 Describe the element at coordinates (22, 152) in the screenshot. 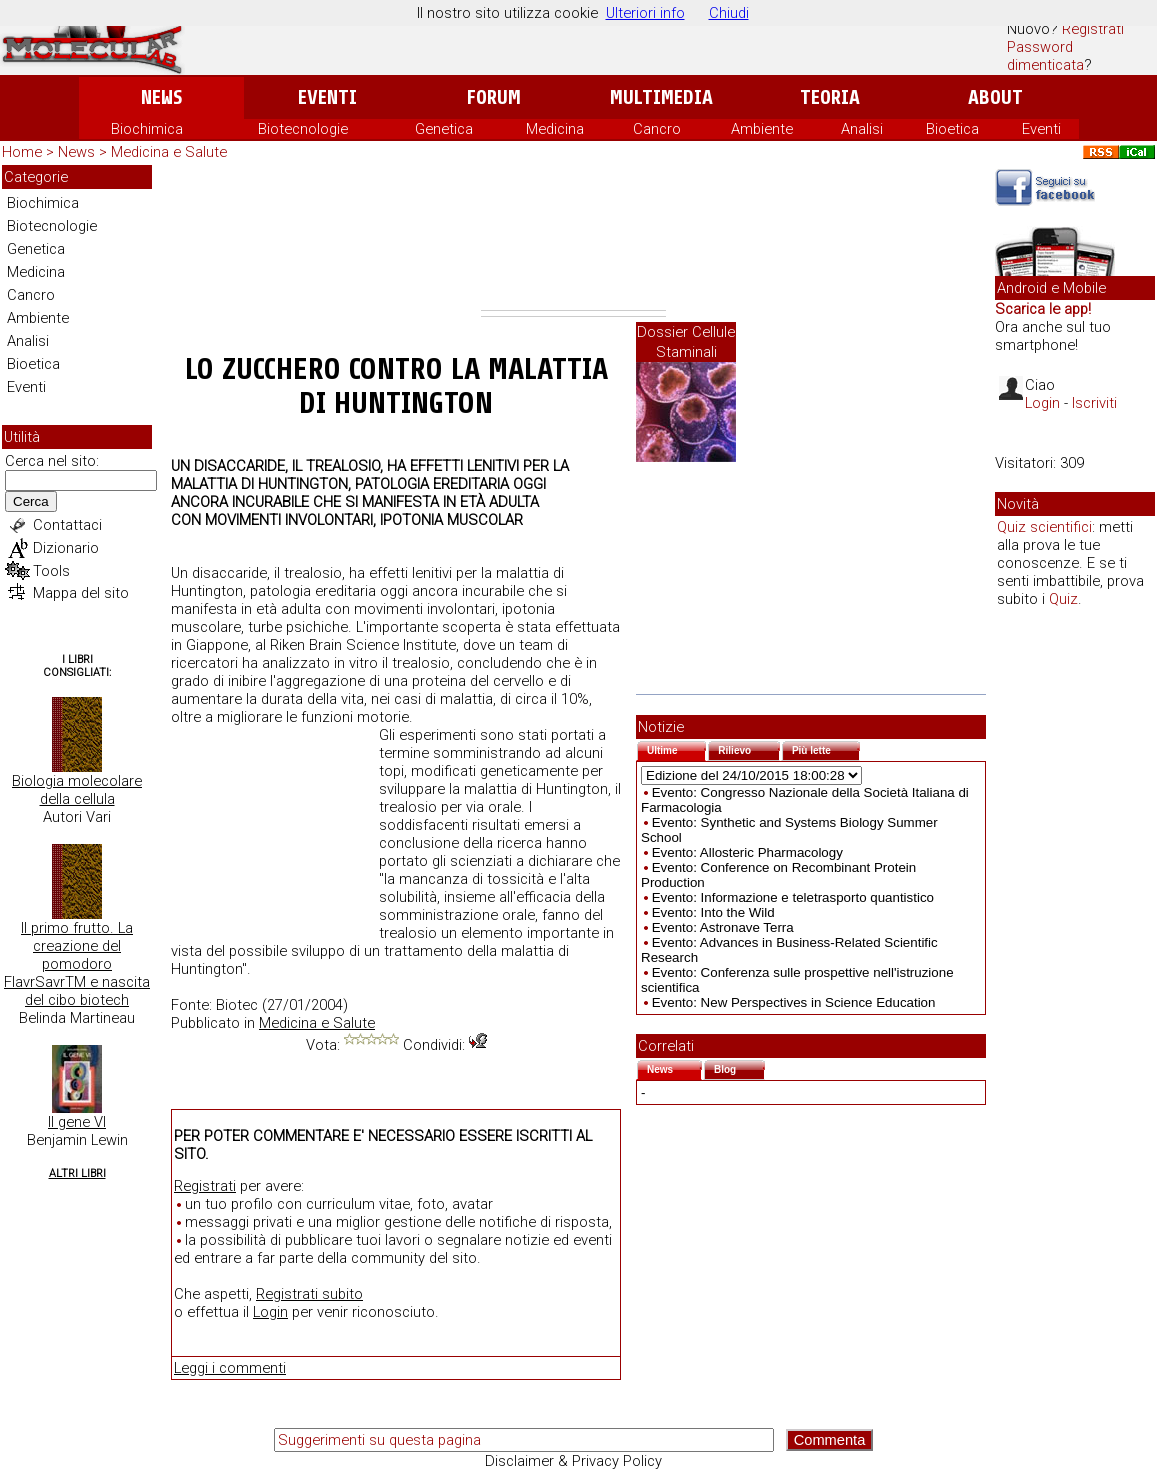

I see `Home` at that location.